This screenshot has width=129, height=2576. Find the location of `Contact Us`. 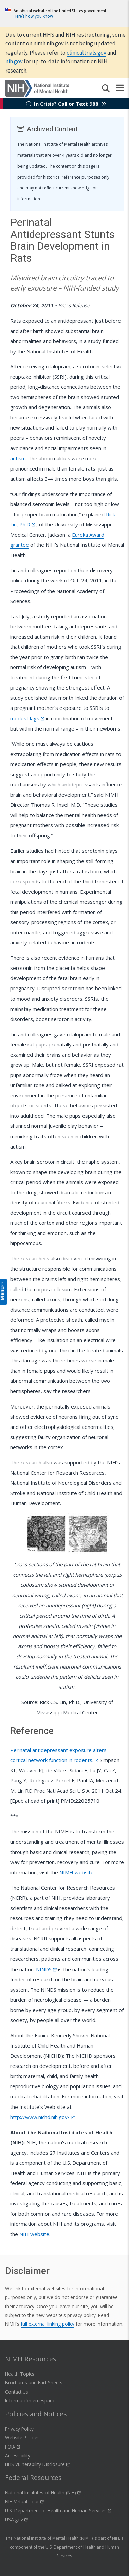

Contact Us is located at coordinates (16, 2392).